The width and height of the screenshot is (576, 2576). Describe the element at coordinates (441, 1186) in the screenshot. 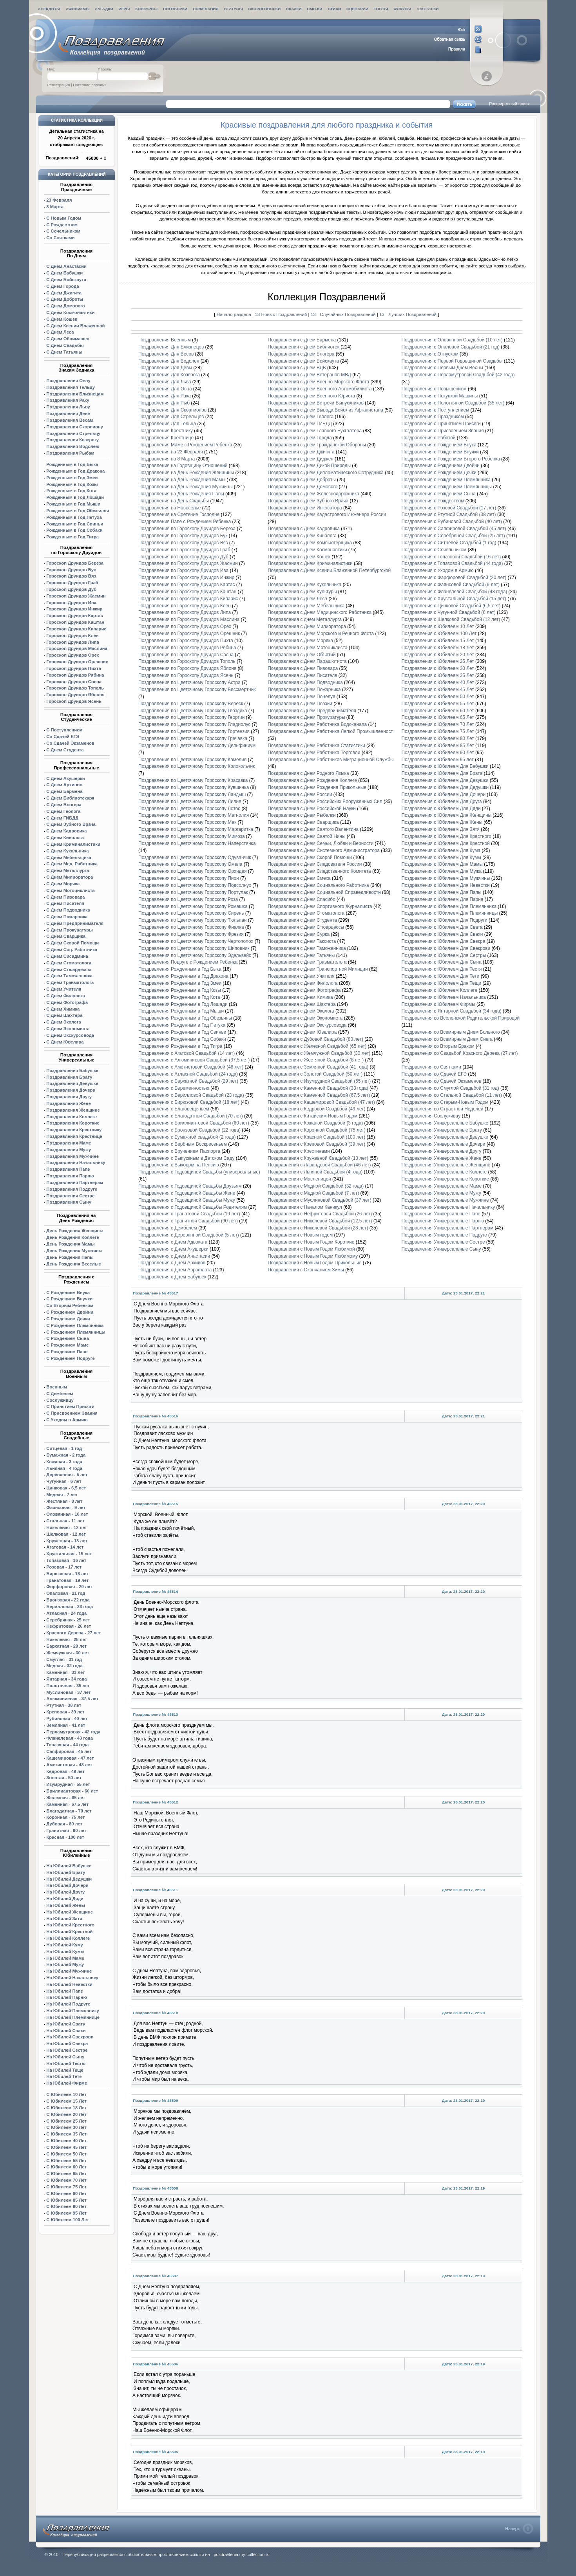

I see `Поздравления Универсальные Маме` at that location.